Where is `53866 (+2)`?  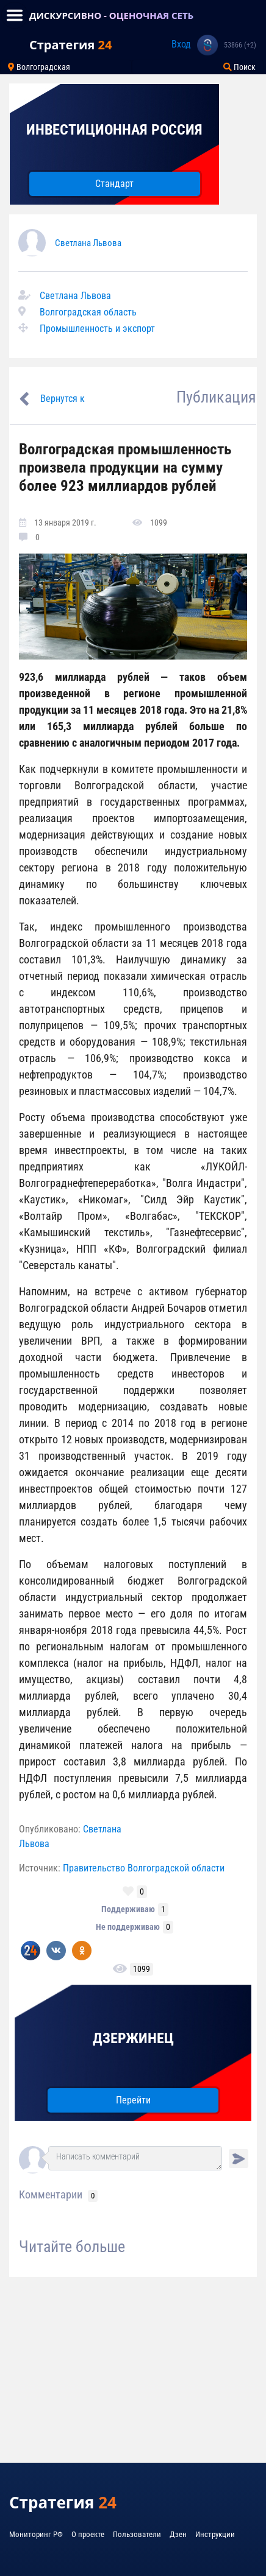 53866 (+2) is located at coordinates (240, 45).